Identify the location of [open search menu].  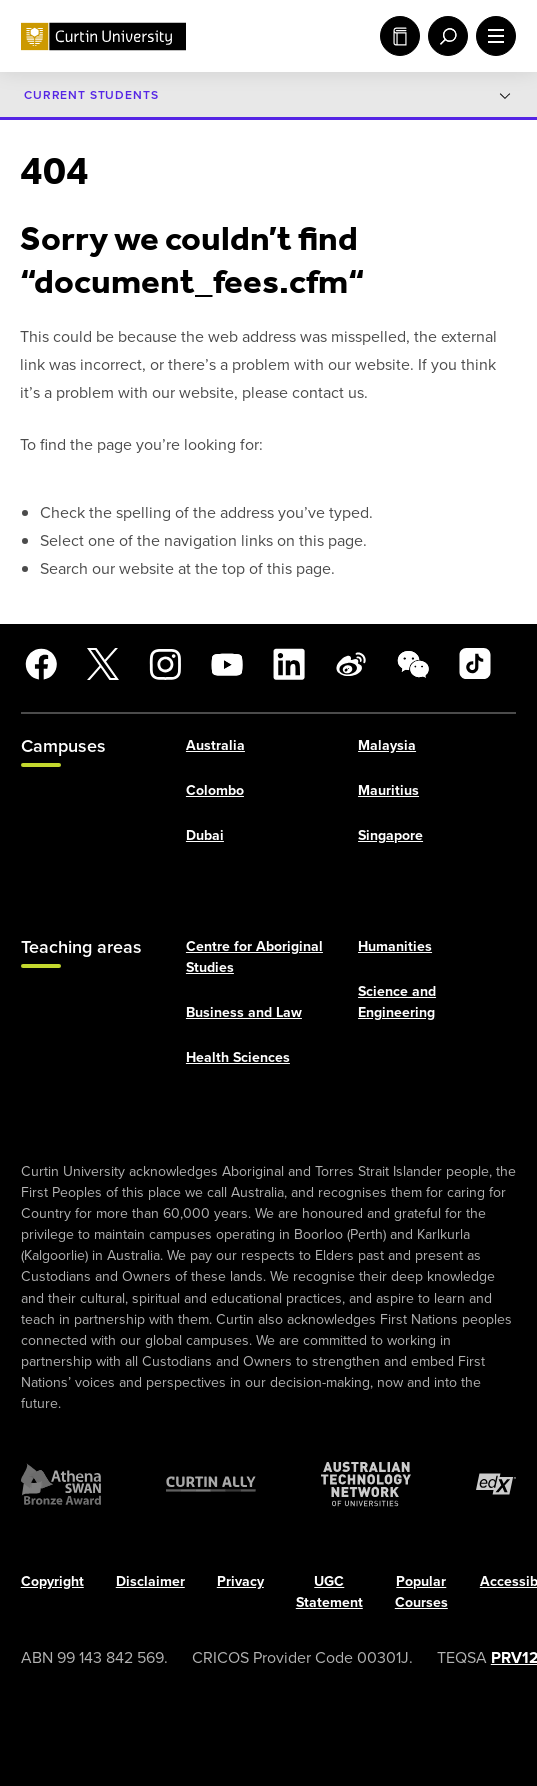
(444, 36).